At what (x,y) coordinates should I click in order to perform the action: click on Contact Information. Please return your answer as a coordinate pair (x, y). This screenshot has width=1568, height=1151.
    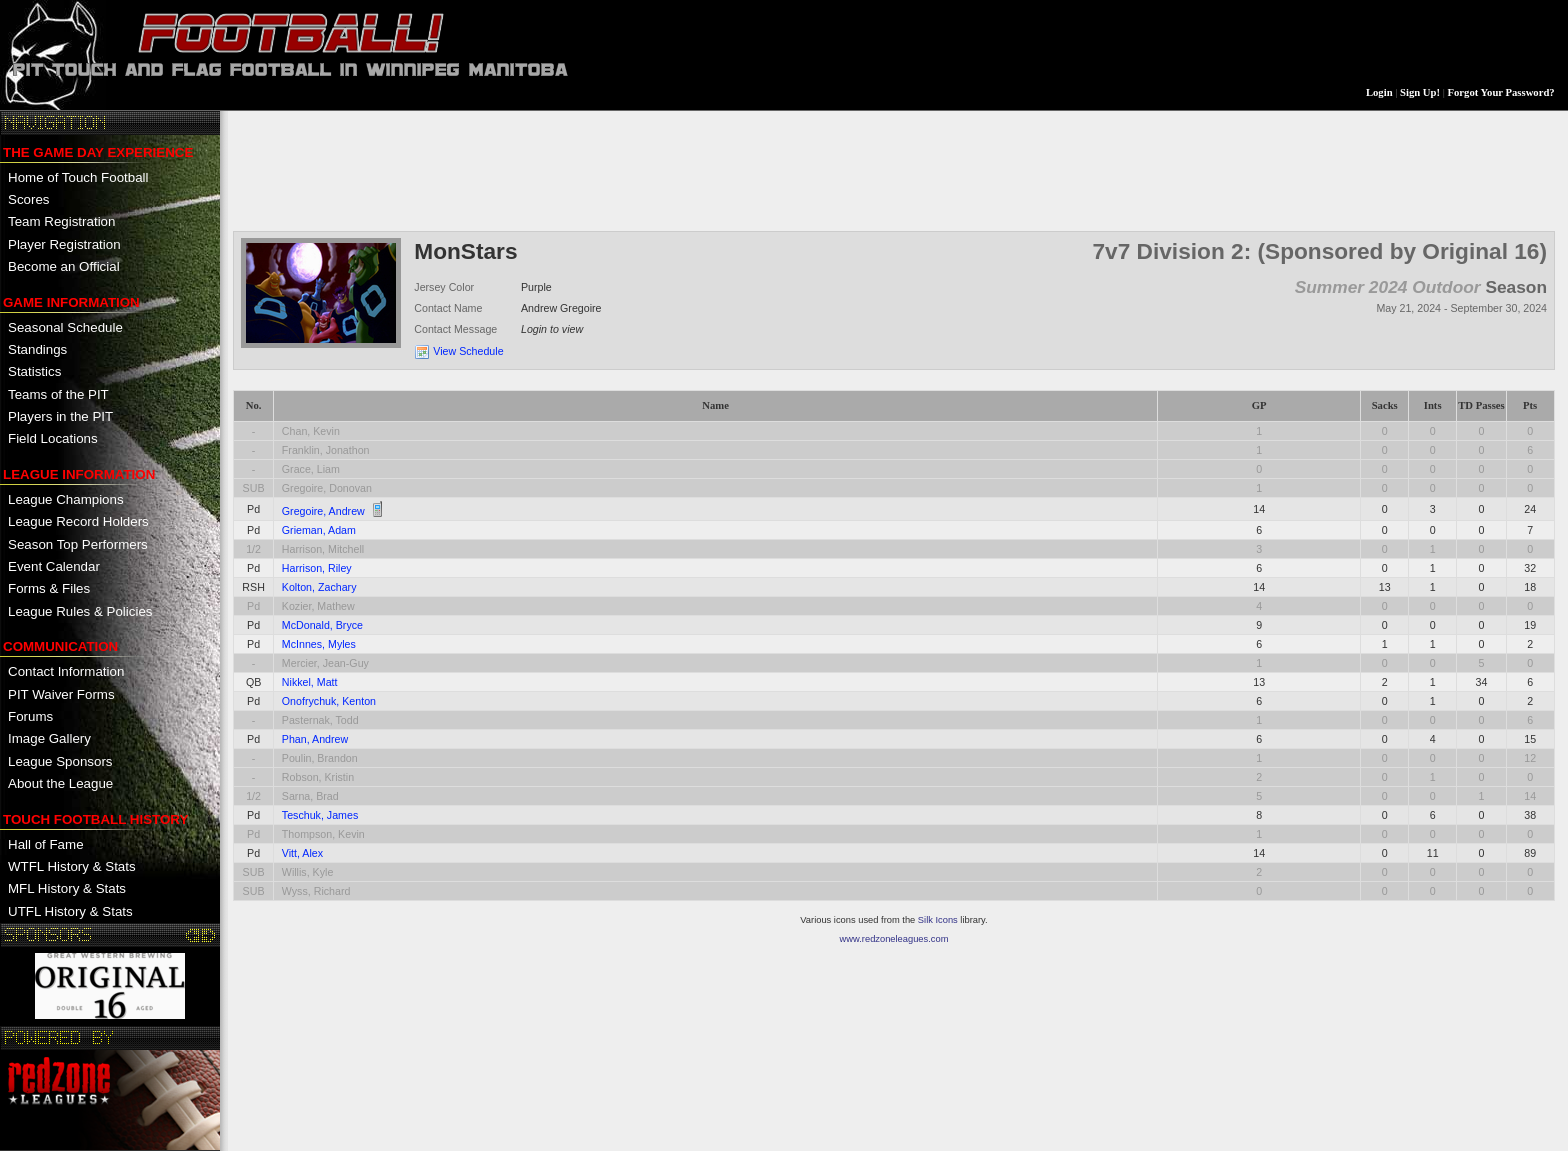
    Looking at the image, I should click on (66, 671).